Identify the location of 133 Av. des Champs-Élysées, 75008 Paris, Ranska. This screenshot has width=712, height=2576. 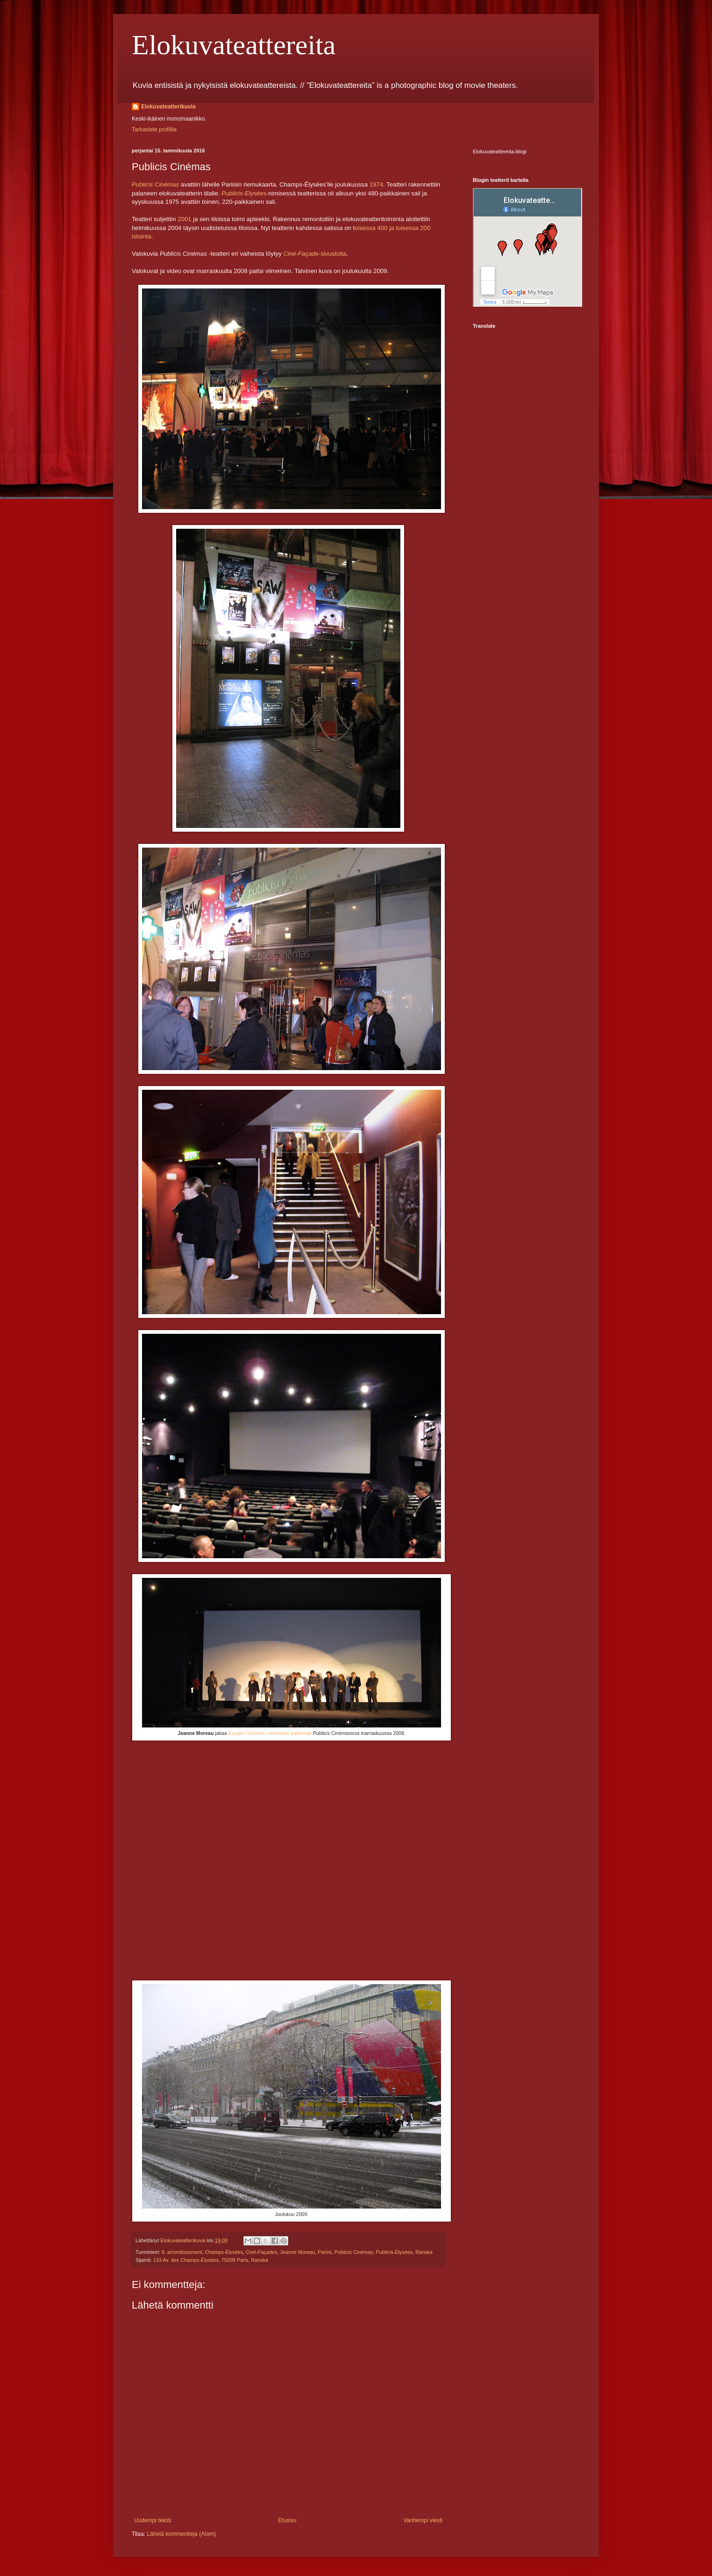
(210, 2260).